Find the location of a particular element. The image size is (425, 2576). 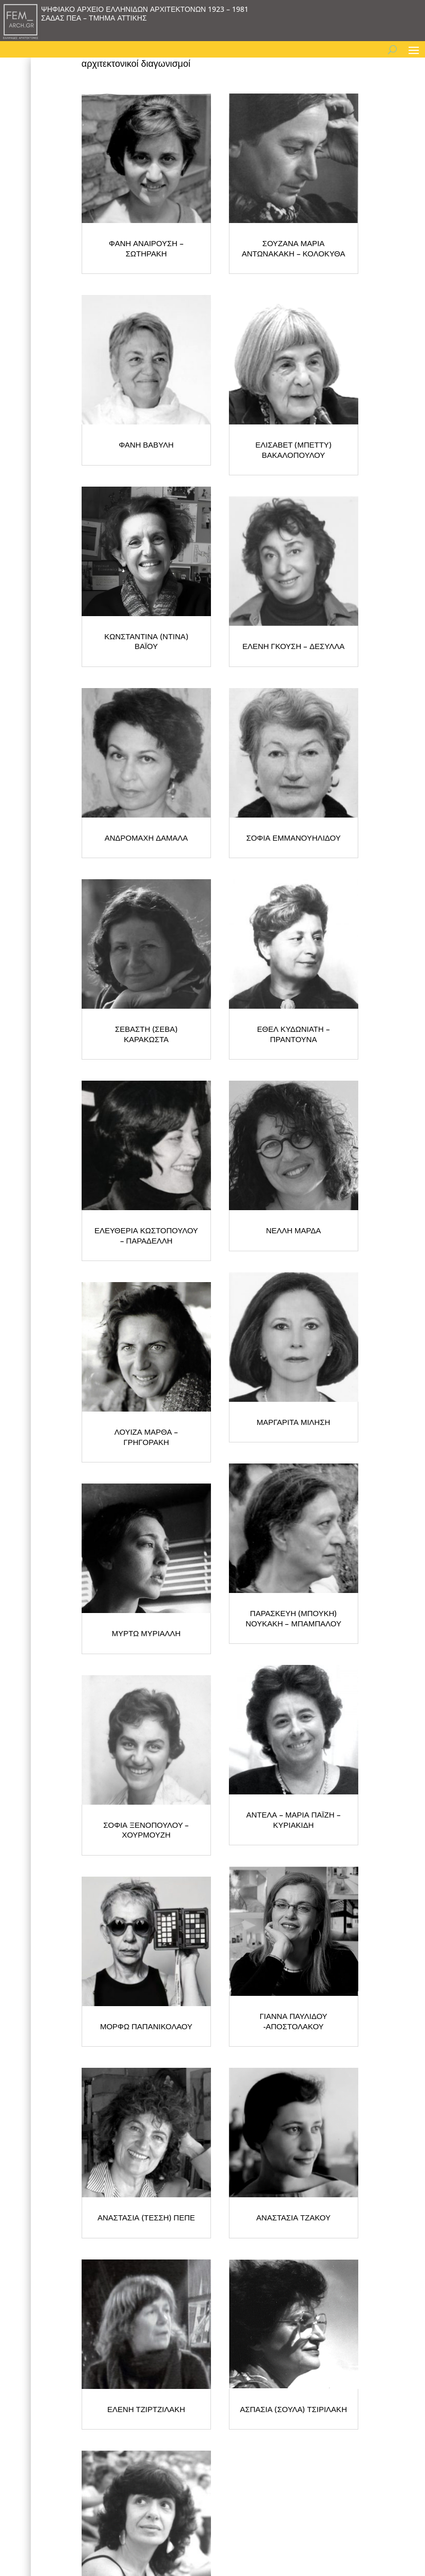

ΑΣΠΑΣΙΑ (ΣΟΥΛΑ) ΤΣΙΡΙΛΑΚΗ is located at coordinates (293, 2409).